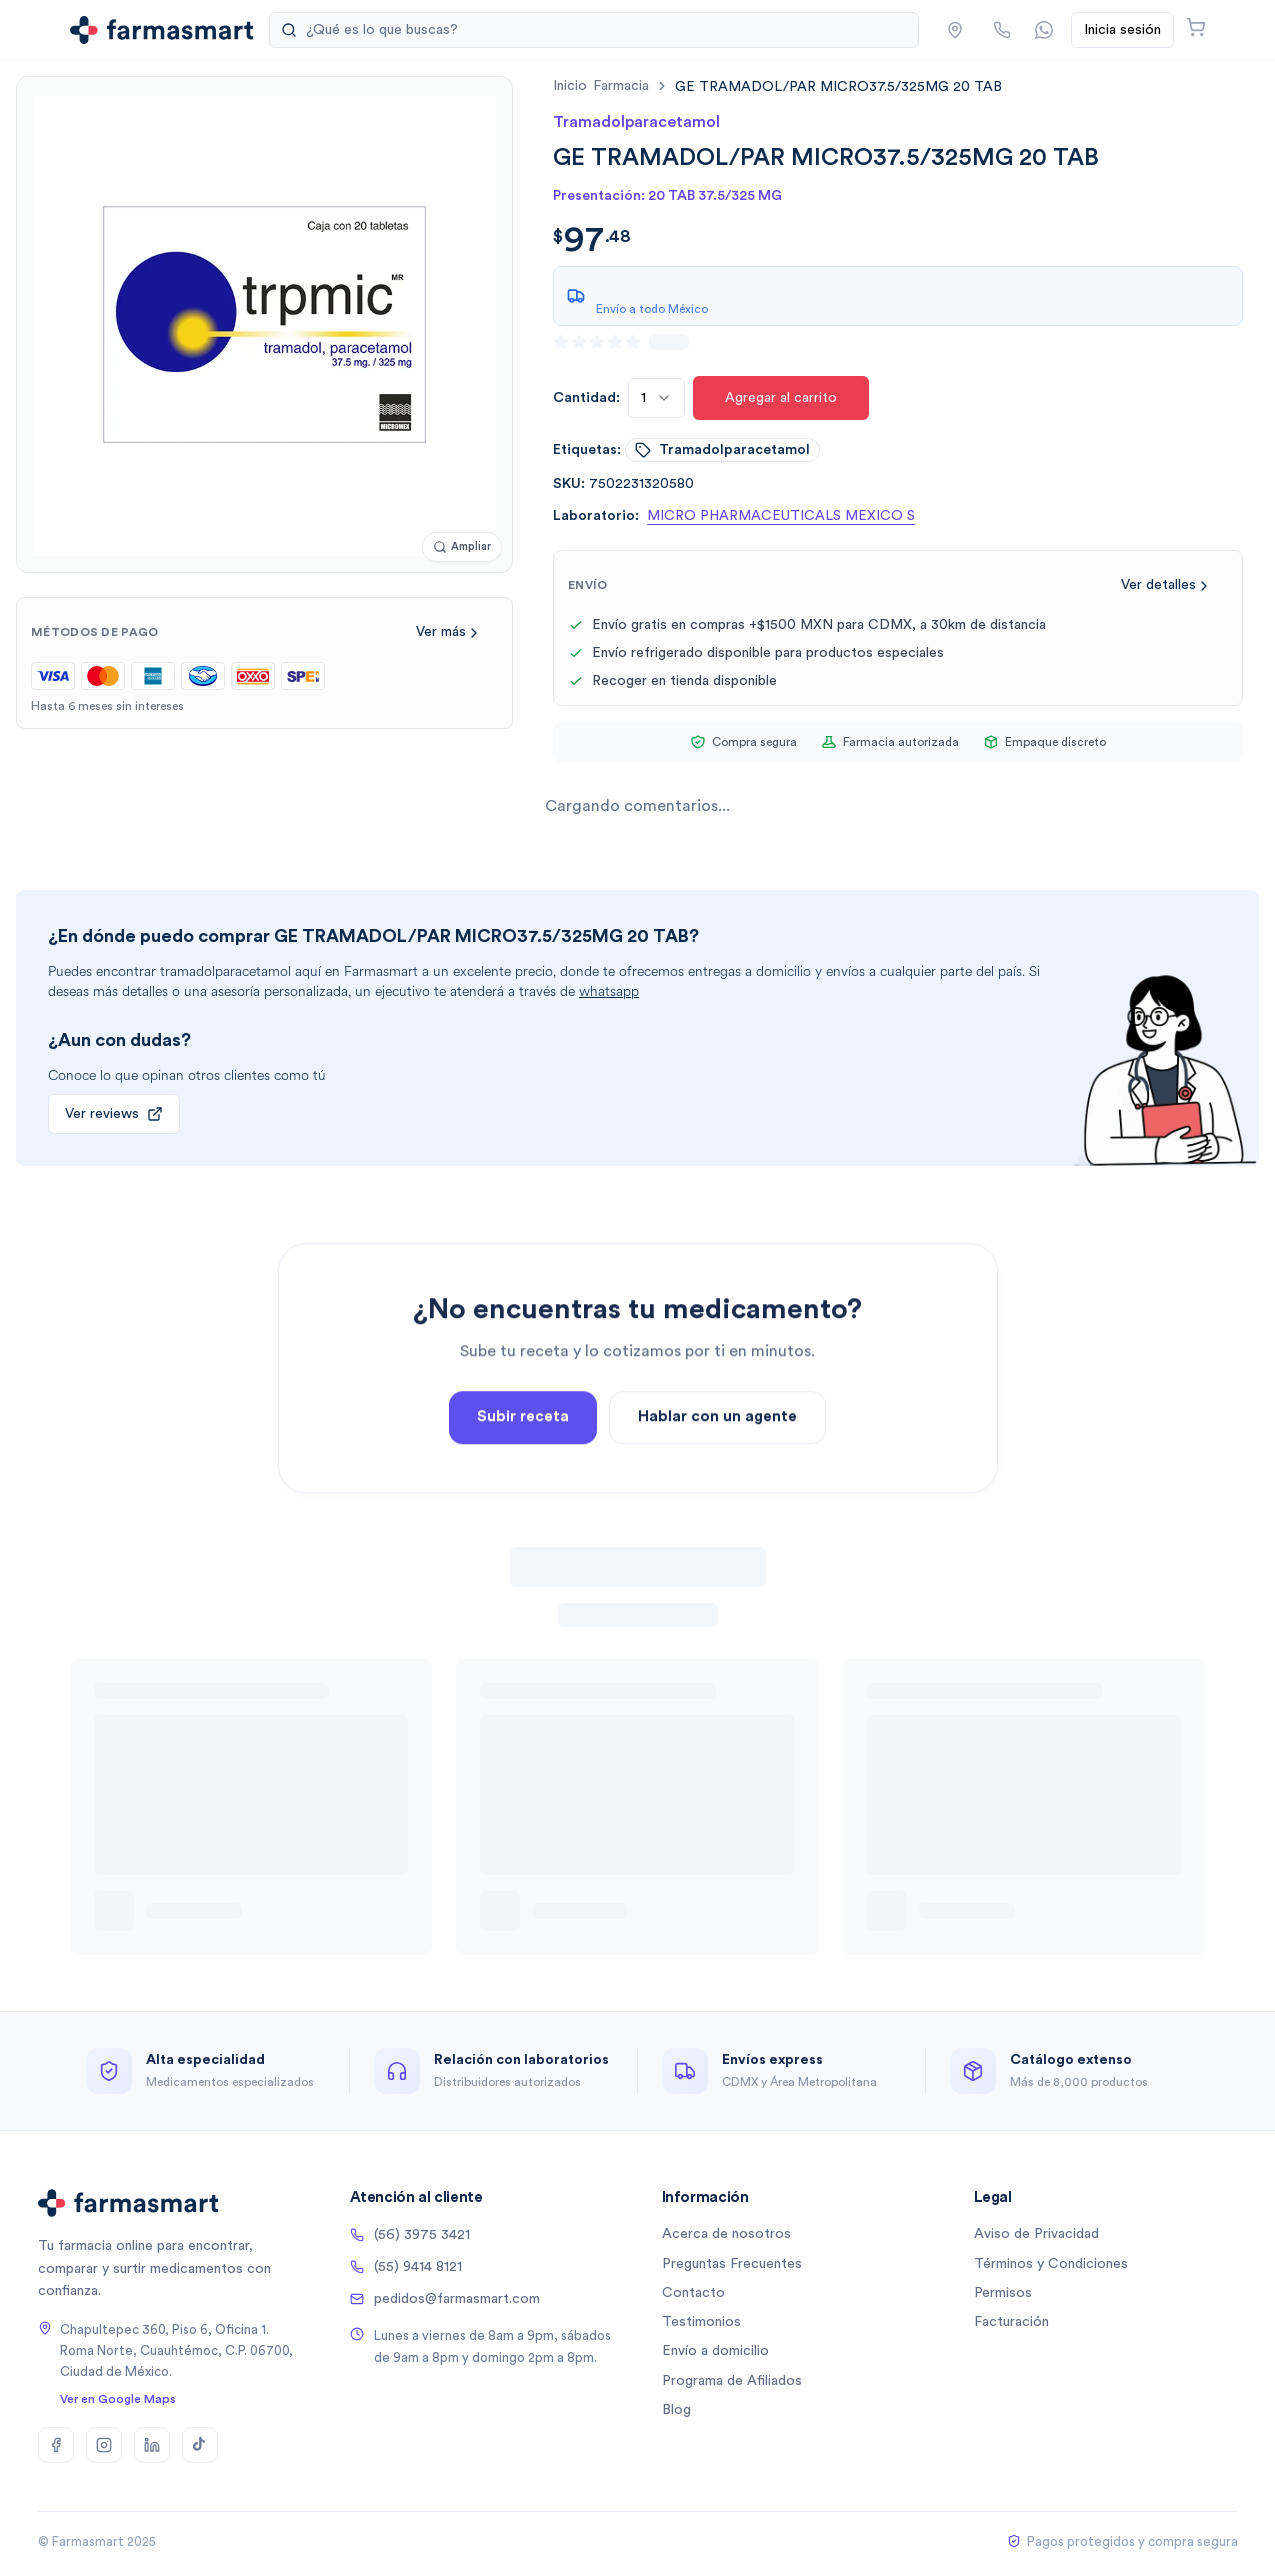 The image size is (1275, 2571). What do you see at coordinates (955, 30) in the screenshot?
I see `[button]` at bounding box center [955, 30].